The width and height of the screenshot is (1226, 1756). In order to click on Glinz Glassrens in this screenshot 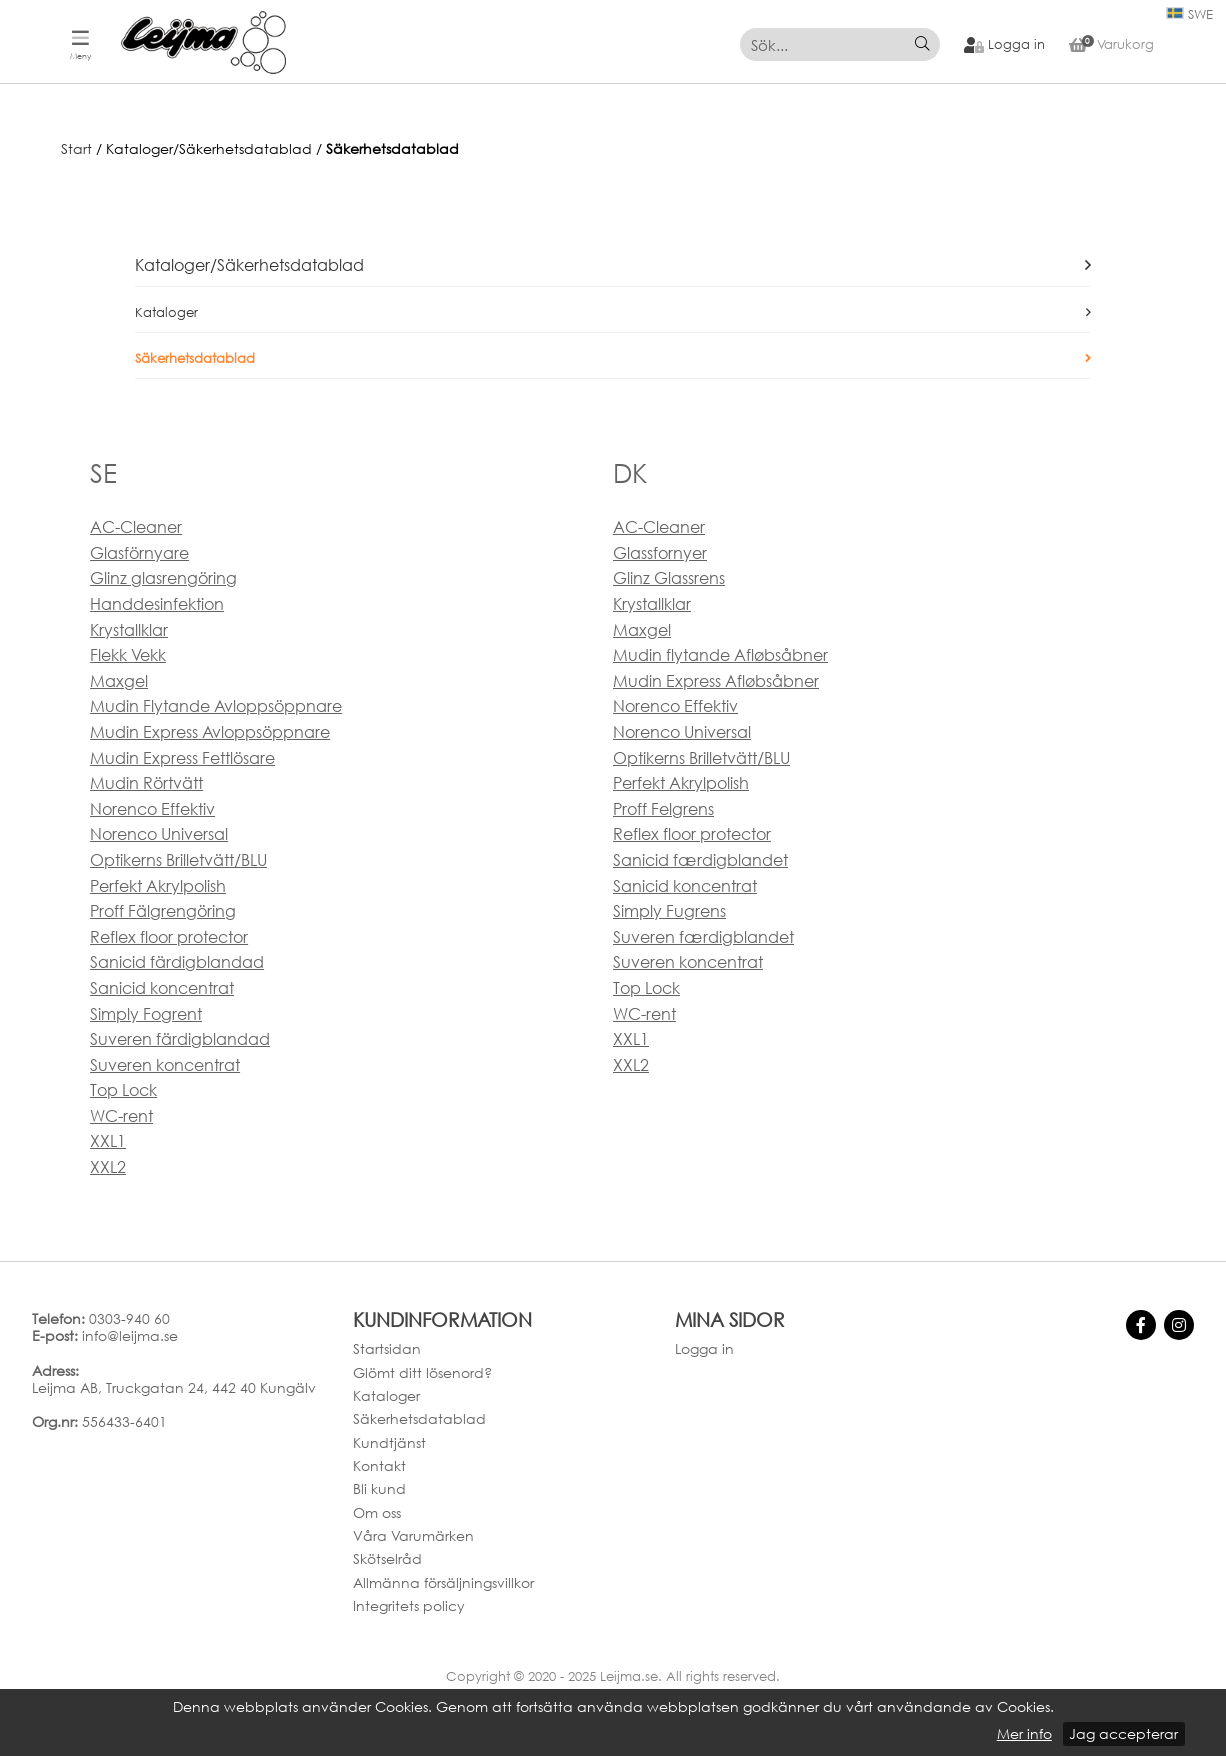, I will do `click(669, 578)`.